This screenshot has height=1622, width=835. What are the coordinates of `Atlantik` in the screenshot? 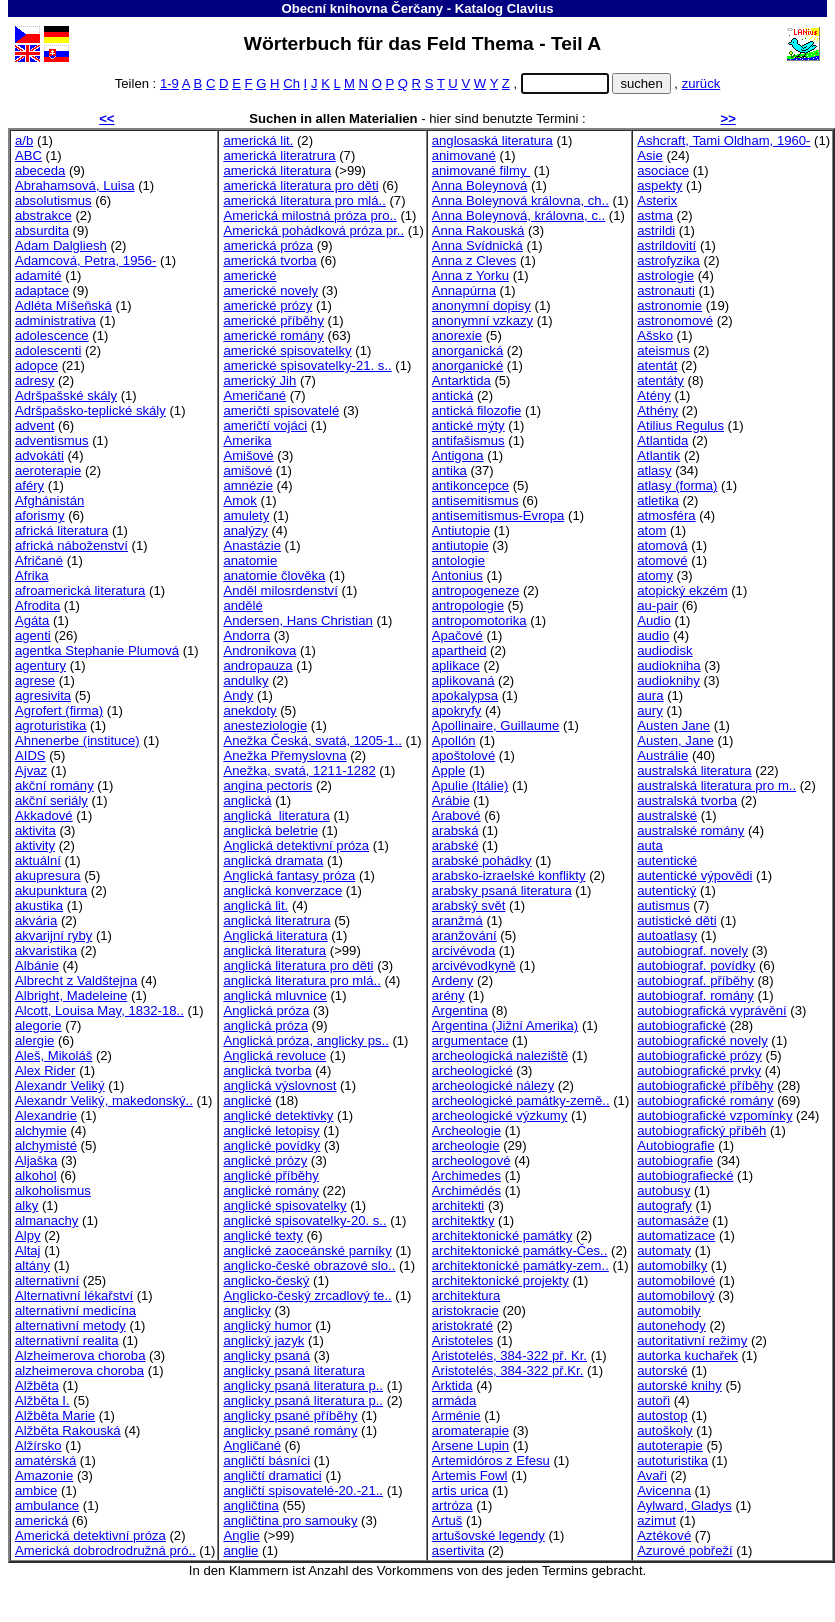 It's located at (658, 455).